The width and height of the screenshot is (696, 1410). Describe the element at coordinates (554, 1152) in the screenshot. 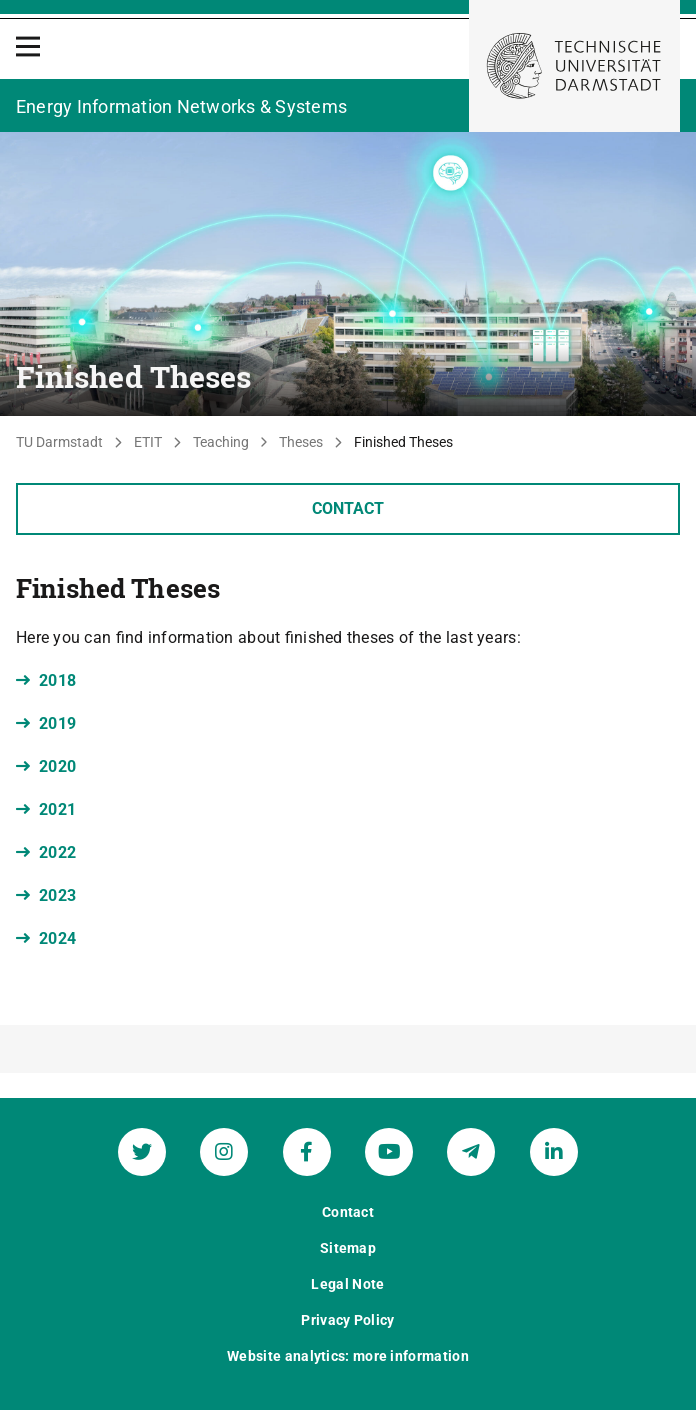

I see `[Energy Information Networks & Systems on LinkedIn]` at that location.